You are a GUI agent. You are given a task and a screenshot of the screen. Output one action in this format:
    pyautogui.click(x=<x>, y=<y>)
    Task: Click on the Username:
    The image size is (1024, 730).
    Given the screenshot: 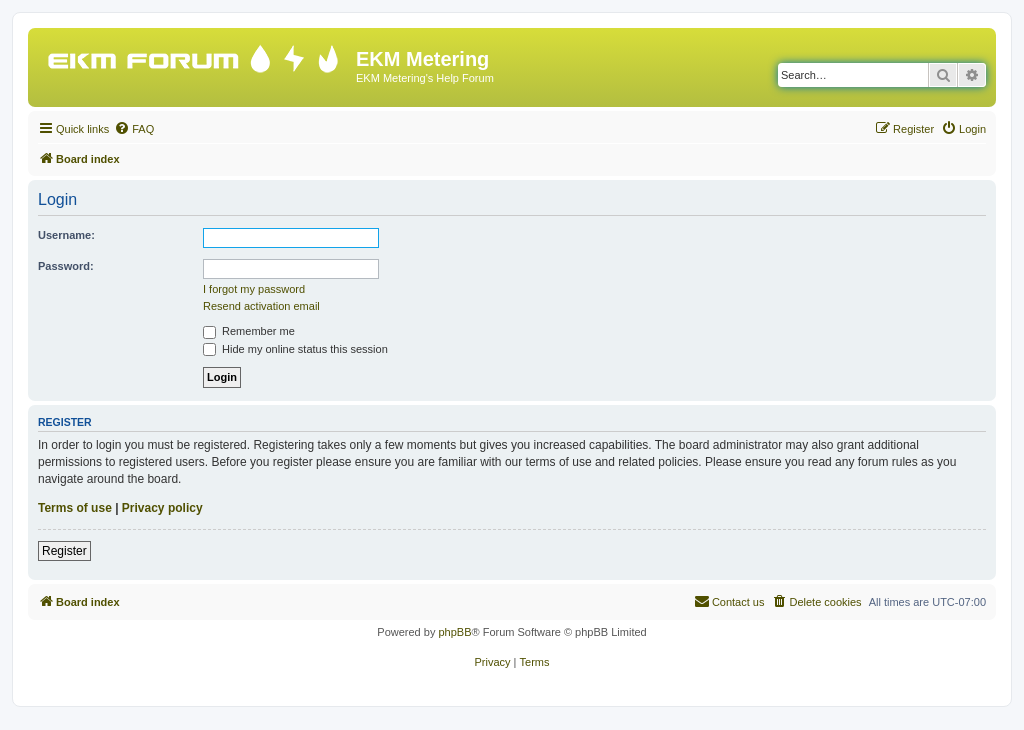 What is the action you would take?
    pyautogui.click(x=66, y=235)
    